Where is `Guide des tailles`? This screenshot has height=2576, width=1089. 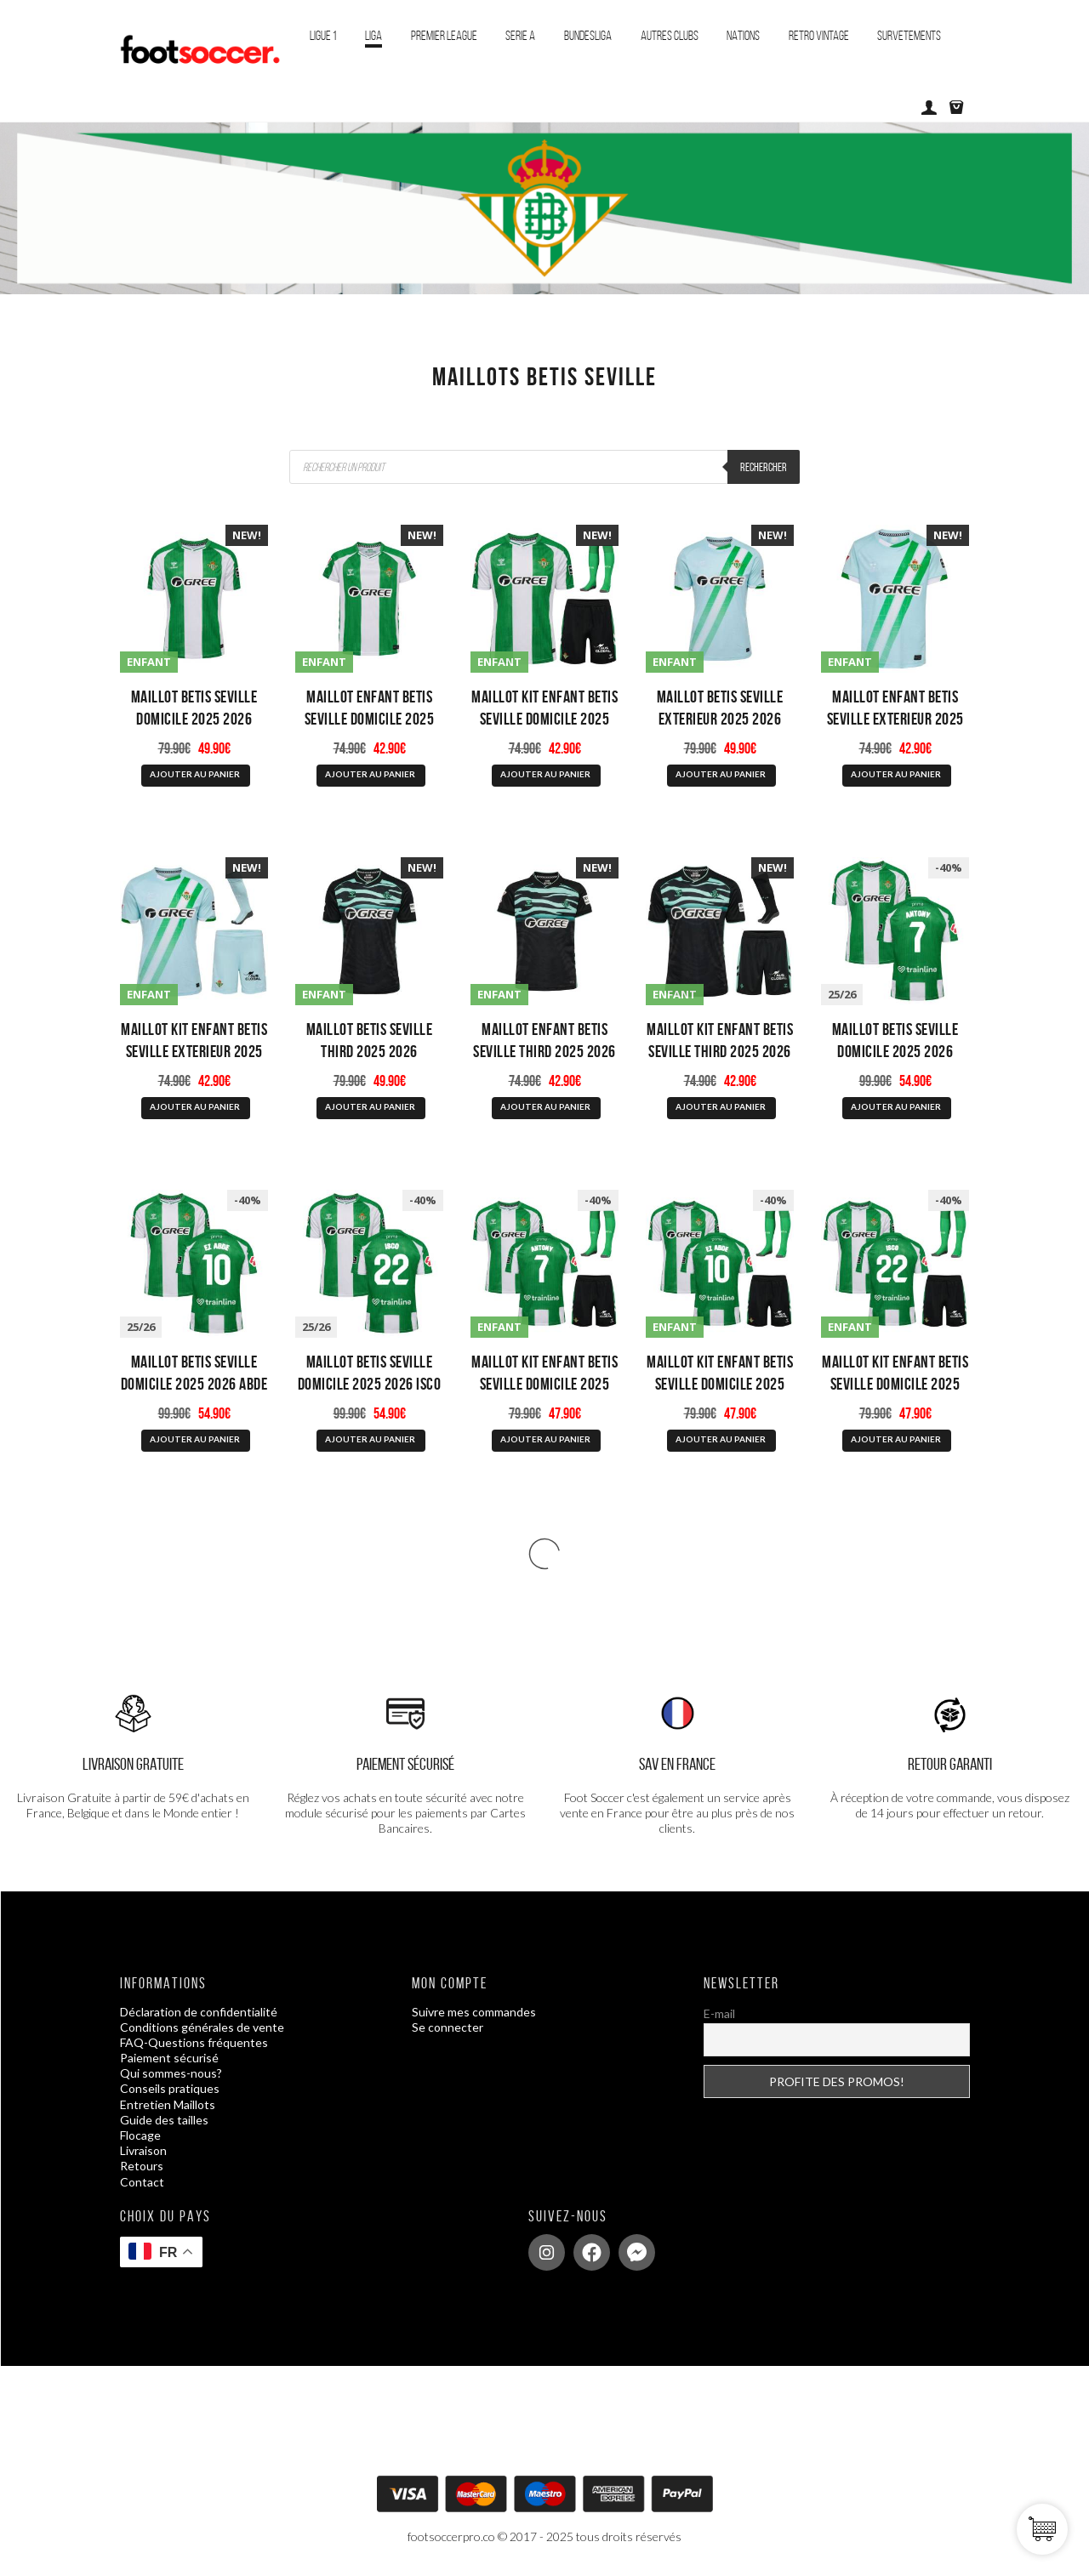 Guide des tailles is located at coordinates (164, 2120).